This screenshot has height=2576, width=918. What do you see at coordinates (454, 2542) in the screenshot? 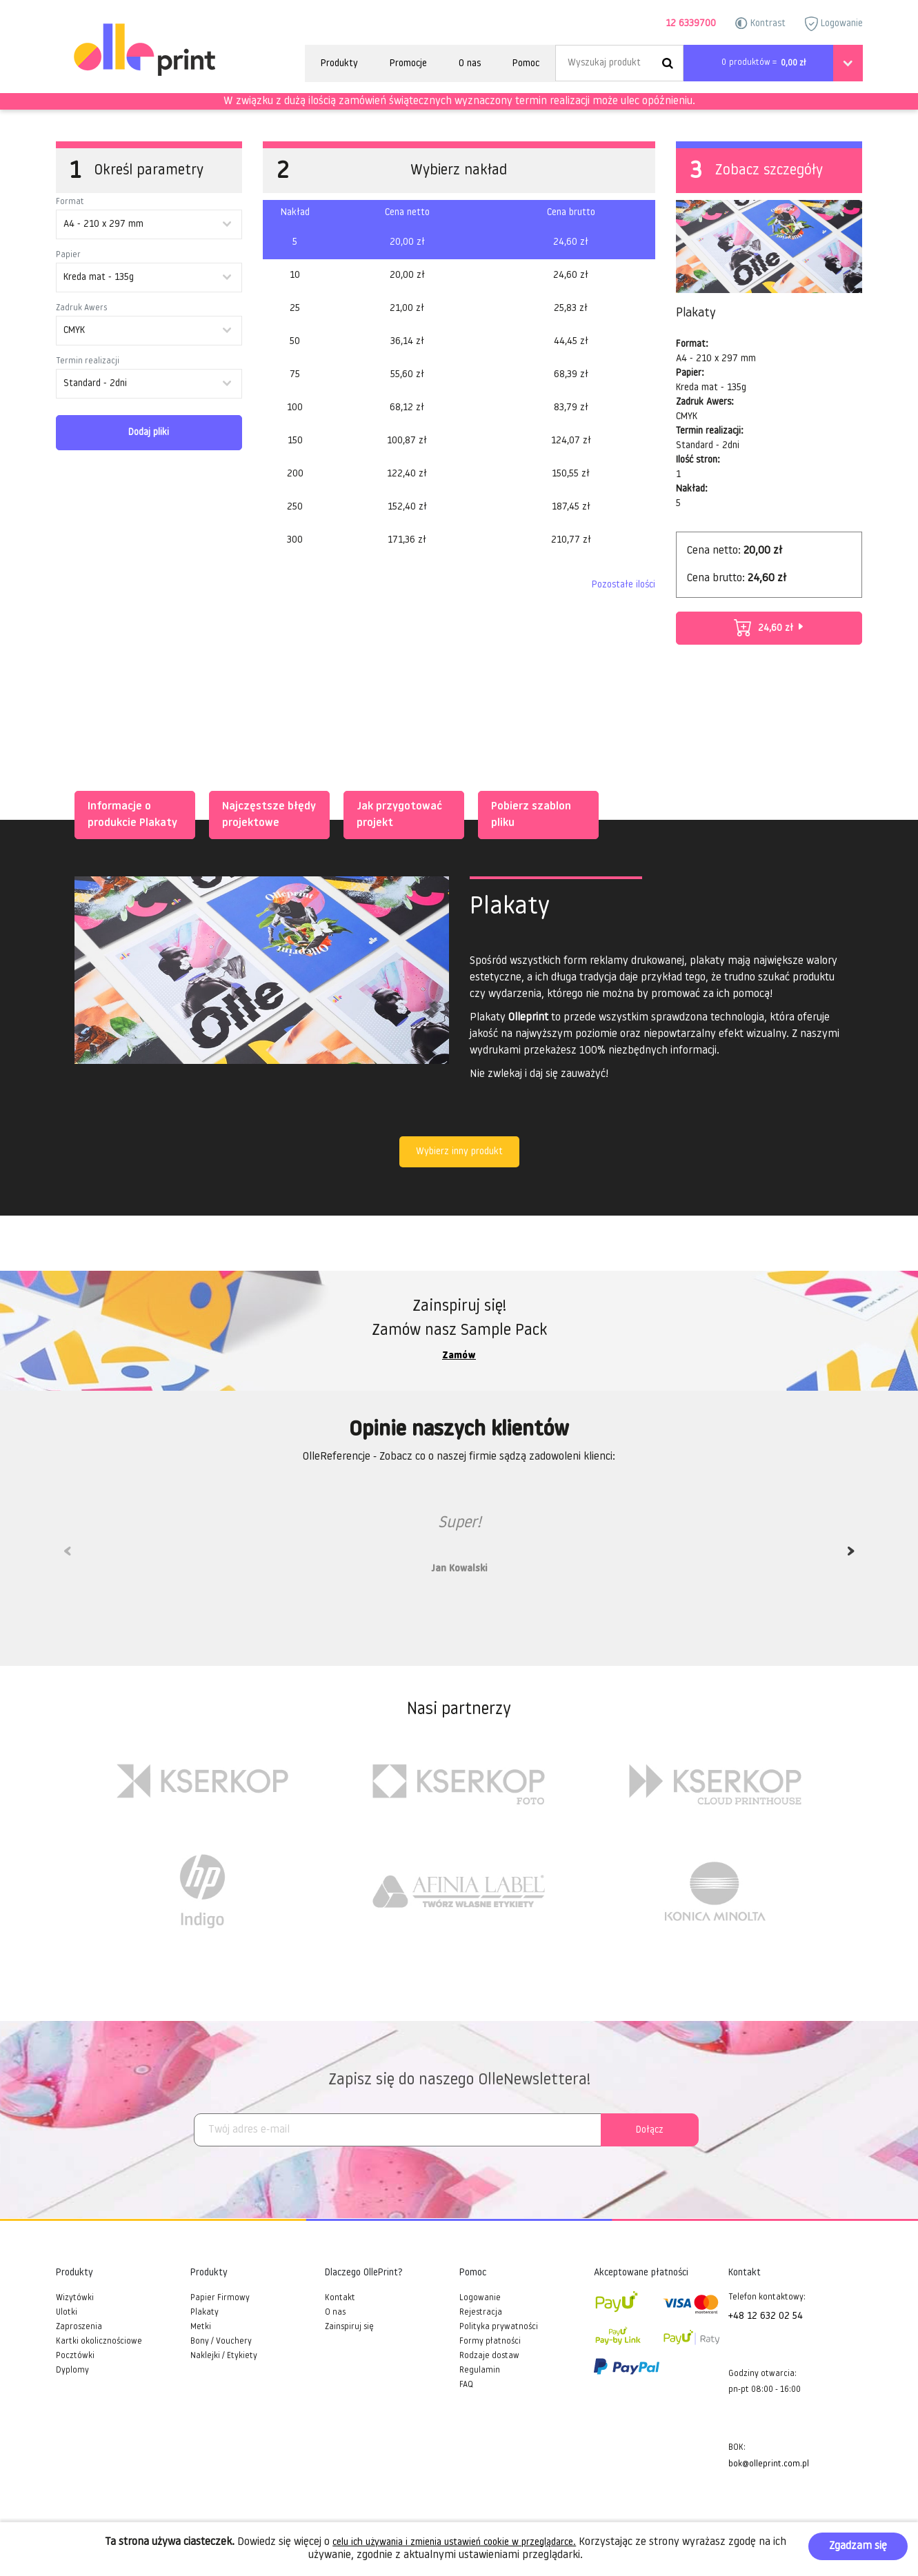
I see `celu ich używania i zmienia ustawień cookie w przeglądarce.` at bounding box center [454, 2542].